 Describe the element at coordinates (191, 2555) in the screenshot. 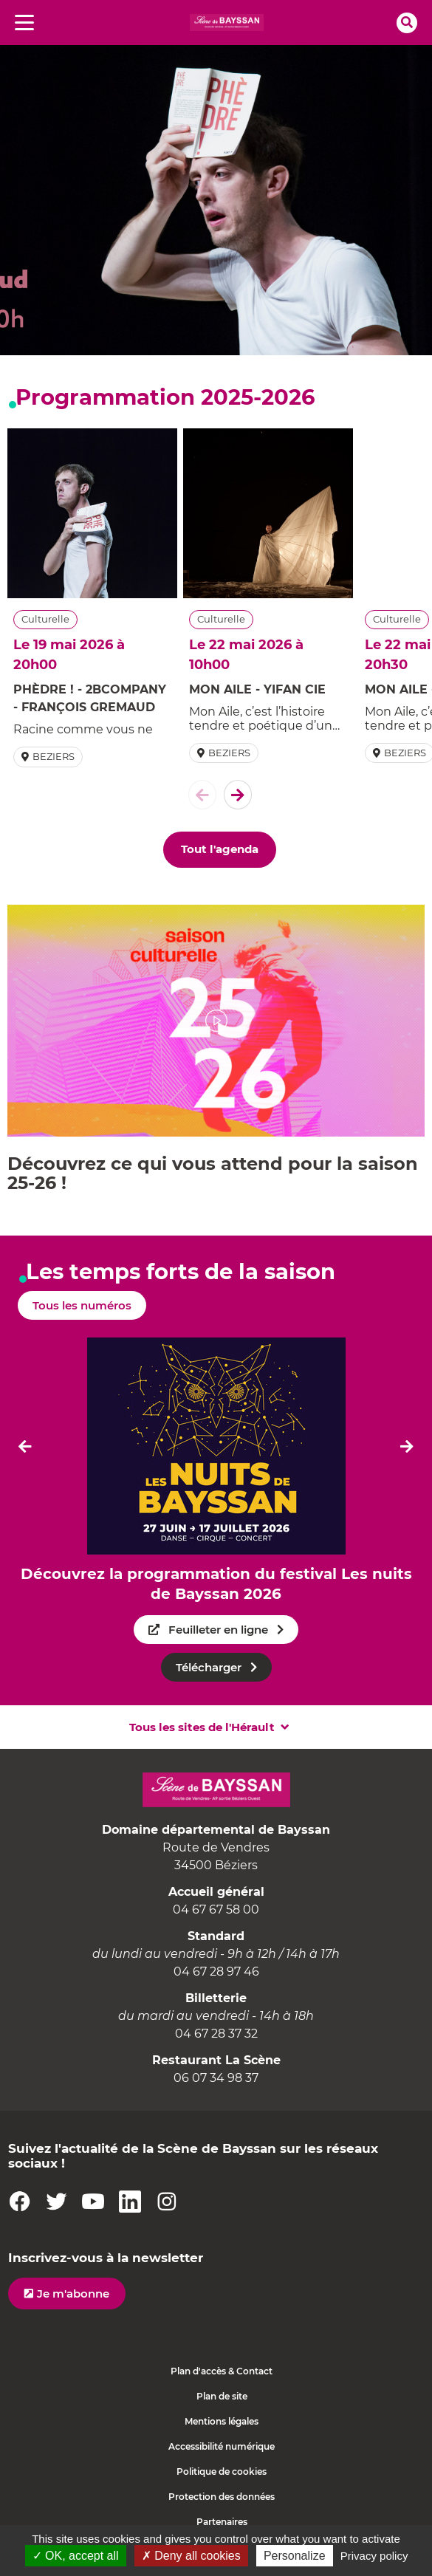

I see `✗ Deny all cookies` at that location.